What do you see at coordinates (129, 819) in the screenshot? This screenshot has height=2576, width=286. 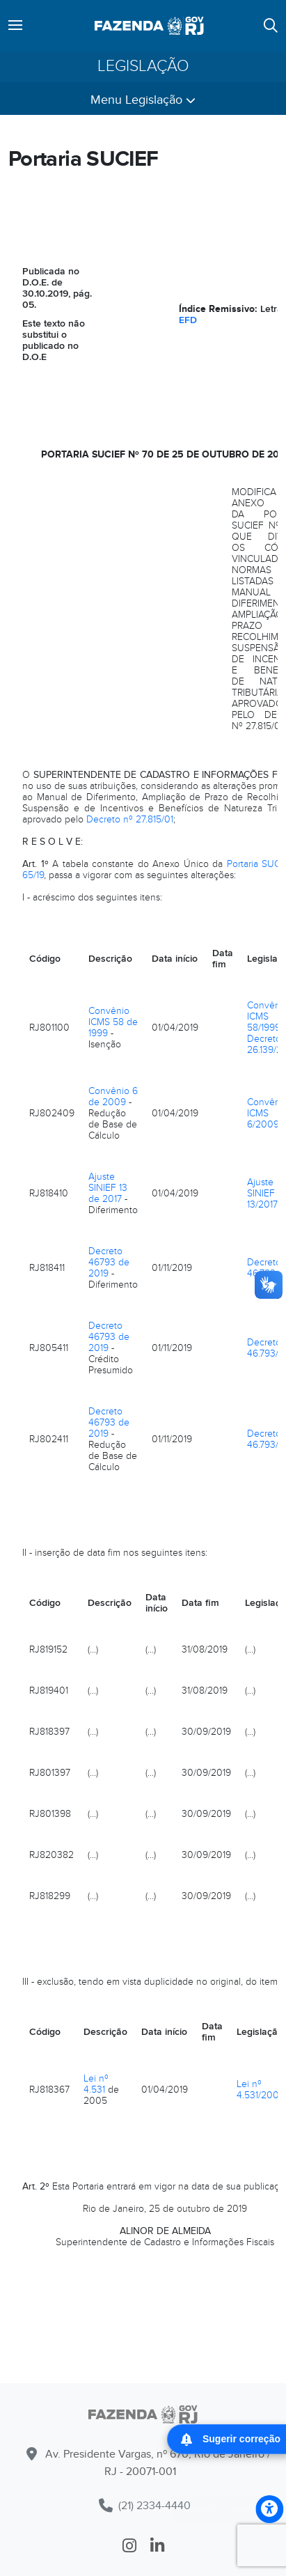 I see `Decreto nº 27.815/01` at bounding box center [129, 819].